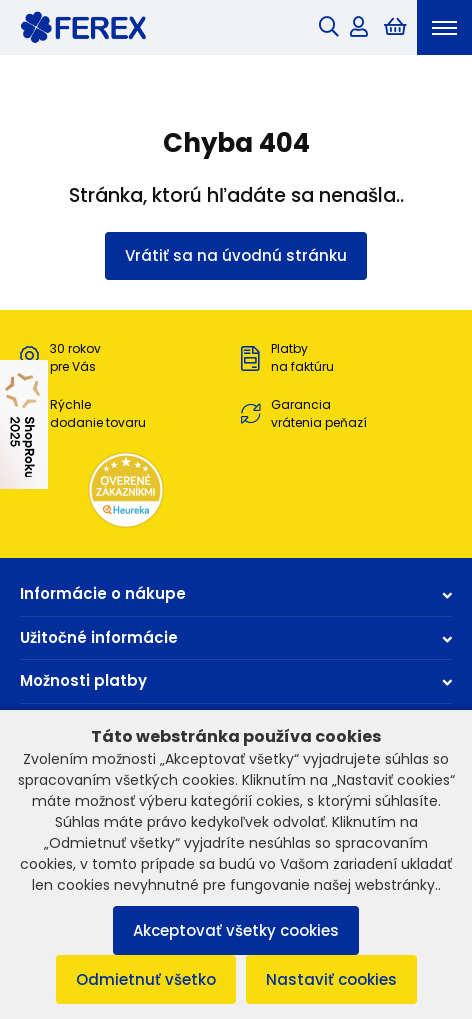  Describe the element at coordinates (146, 979) in the screenshot. I see `Odmietnuť všetko` at that location.